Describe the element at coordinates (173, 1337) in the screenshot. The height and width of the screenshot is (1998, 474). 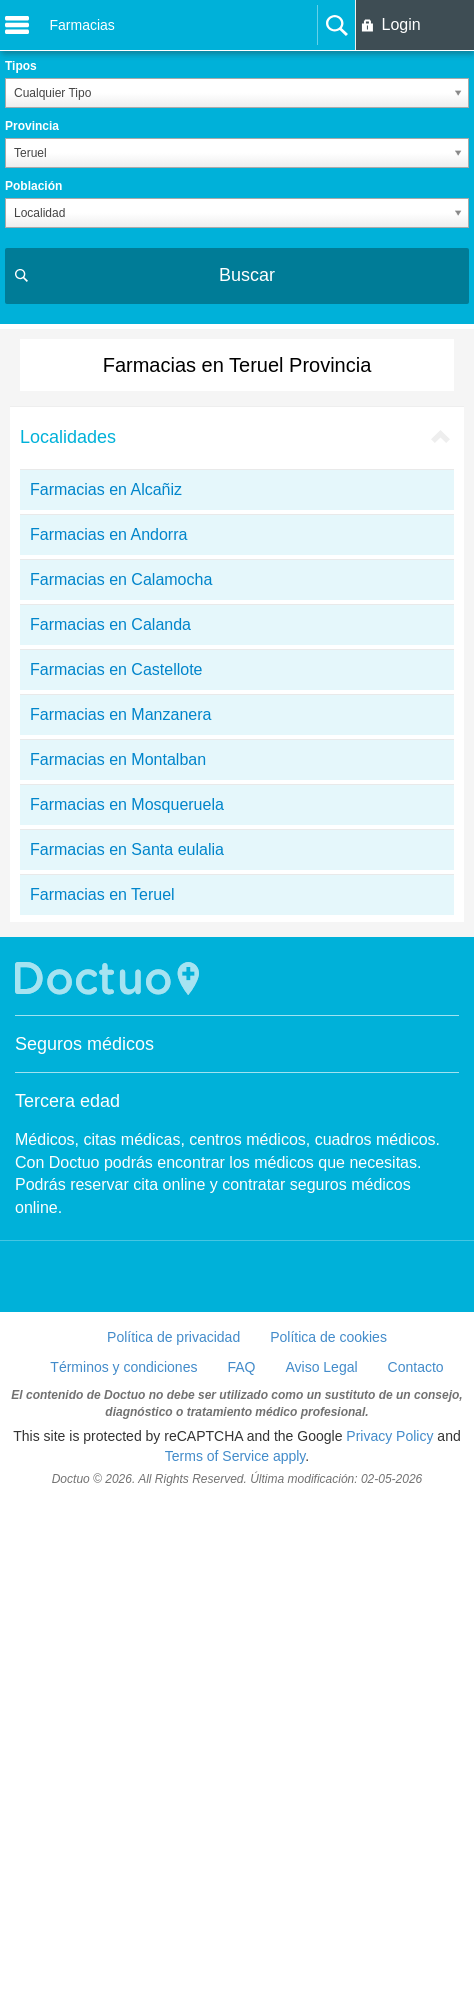
I see `Política de privacidad` at that location.